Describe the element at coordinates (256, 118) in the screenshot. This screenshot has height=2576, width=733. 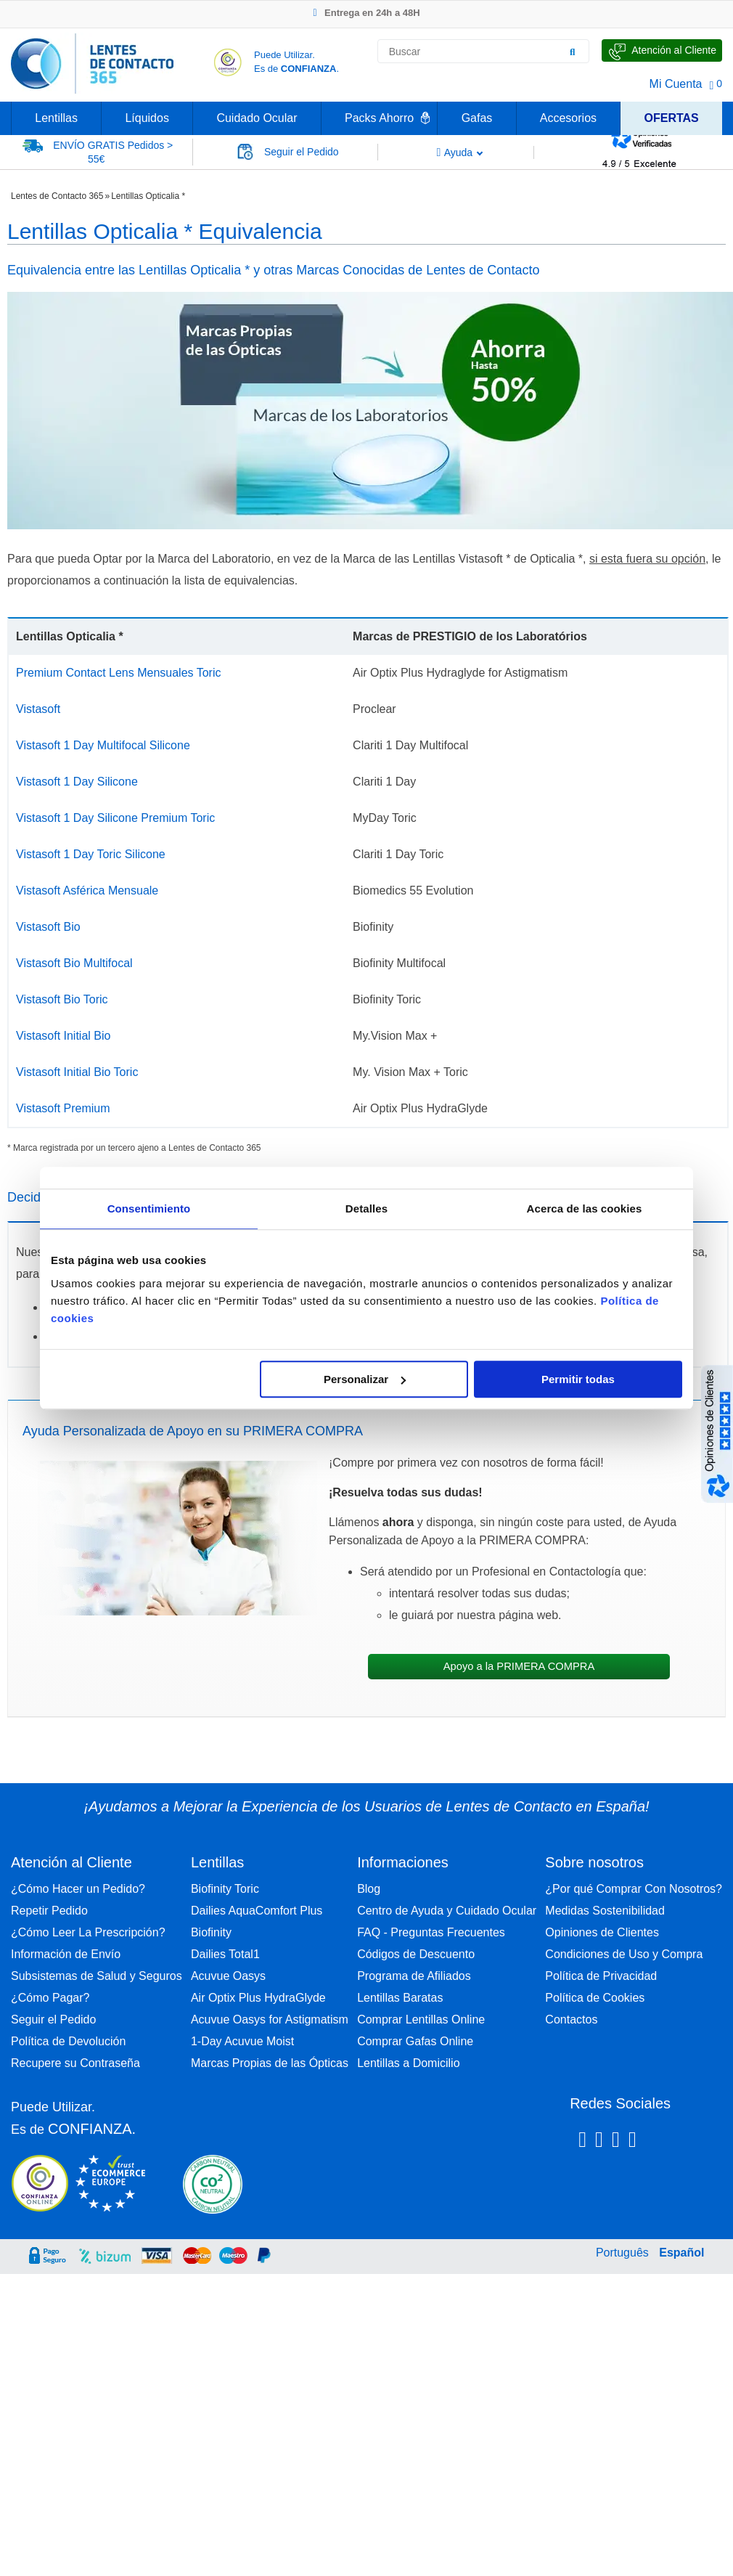
I see `Cuidado Ocular` at that location.